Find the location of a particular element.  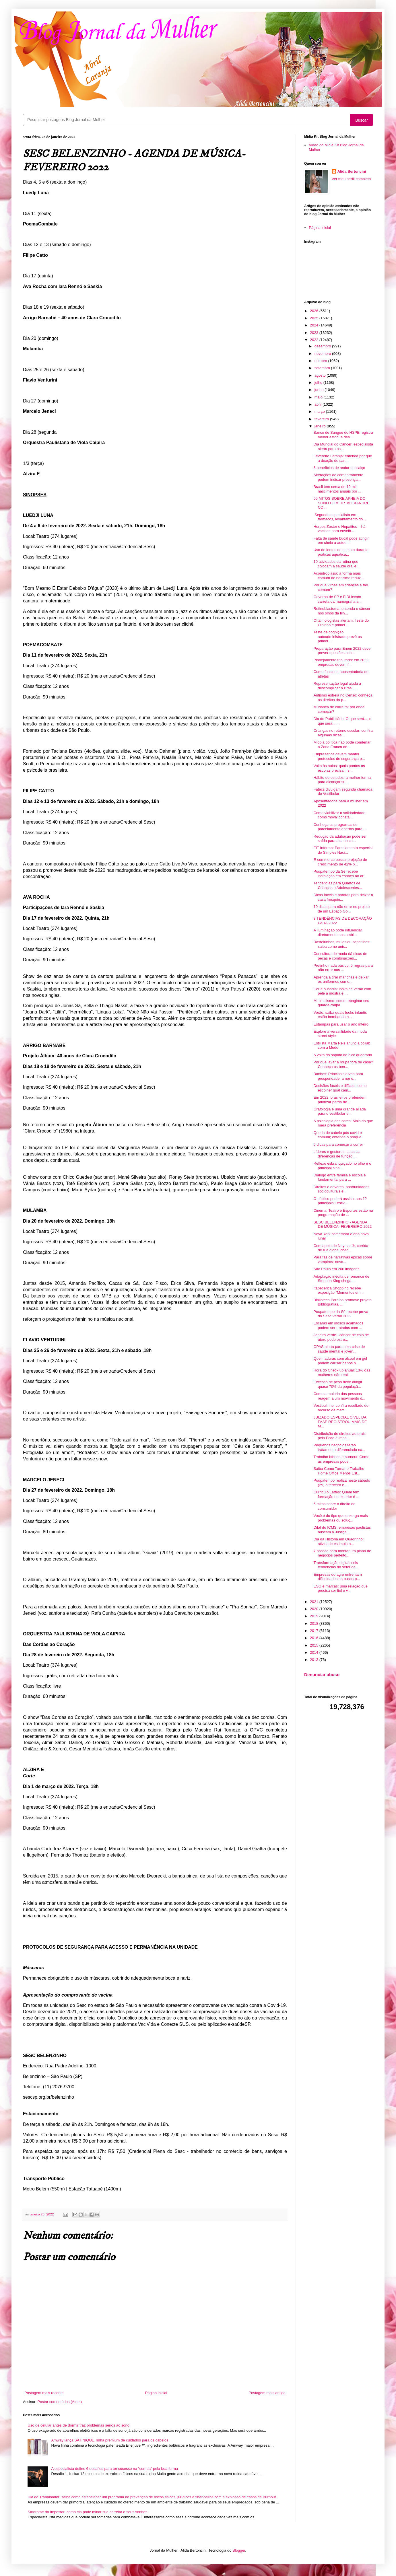

Uso de lentes de contato durante práticas aquática... is located at coordinates (340, 552).